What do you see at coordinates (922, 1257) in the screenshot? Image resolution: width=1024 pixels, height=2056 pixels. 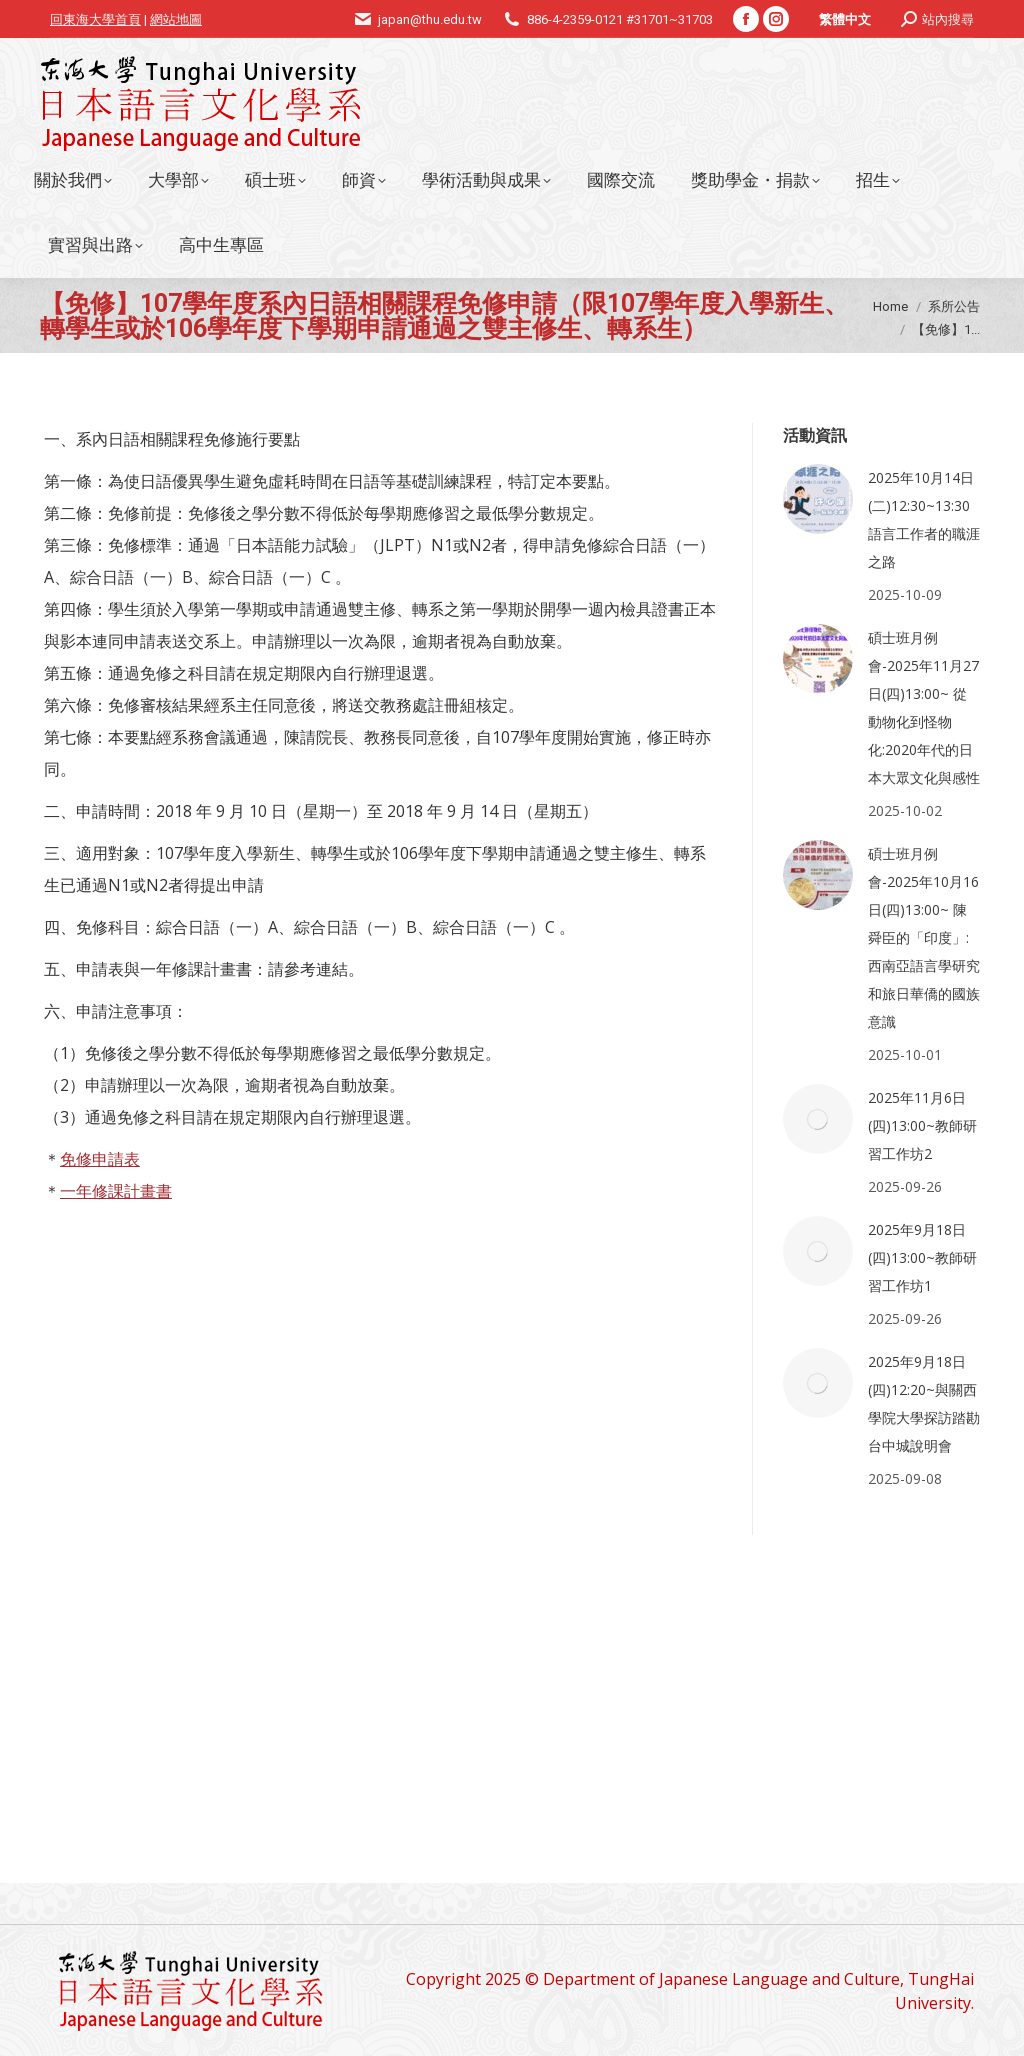 I see `2025年9月18日(四)13:00~教師研習工作坊1` at bounding box center [922, 1257].